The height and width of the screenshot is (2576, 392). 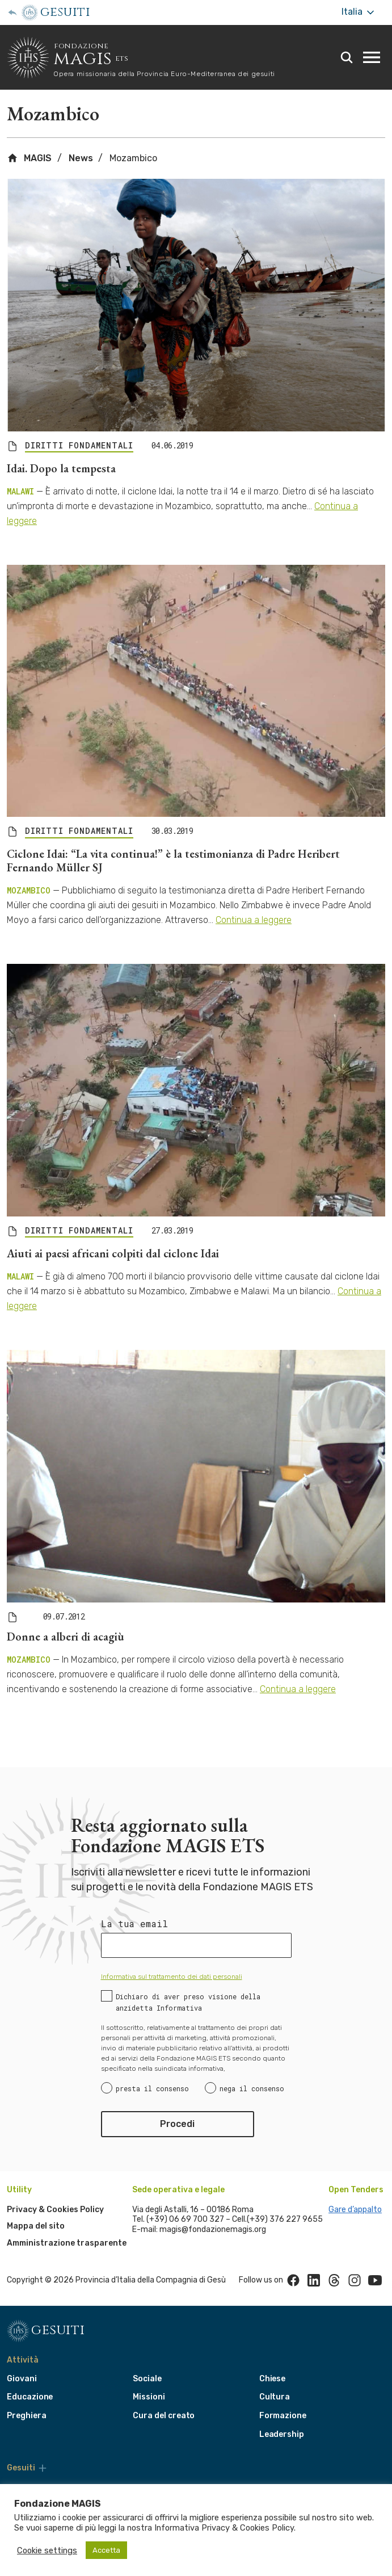 I want to click on Formazione, so click(x=282, y=2415).